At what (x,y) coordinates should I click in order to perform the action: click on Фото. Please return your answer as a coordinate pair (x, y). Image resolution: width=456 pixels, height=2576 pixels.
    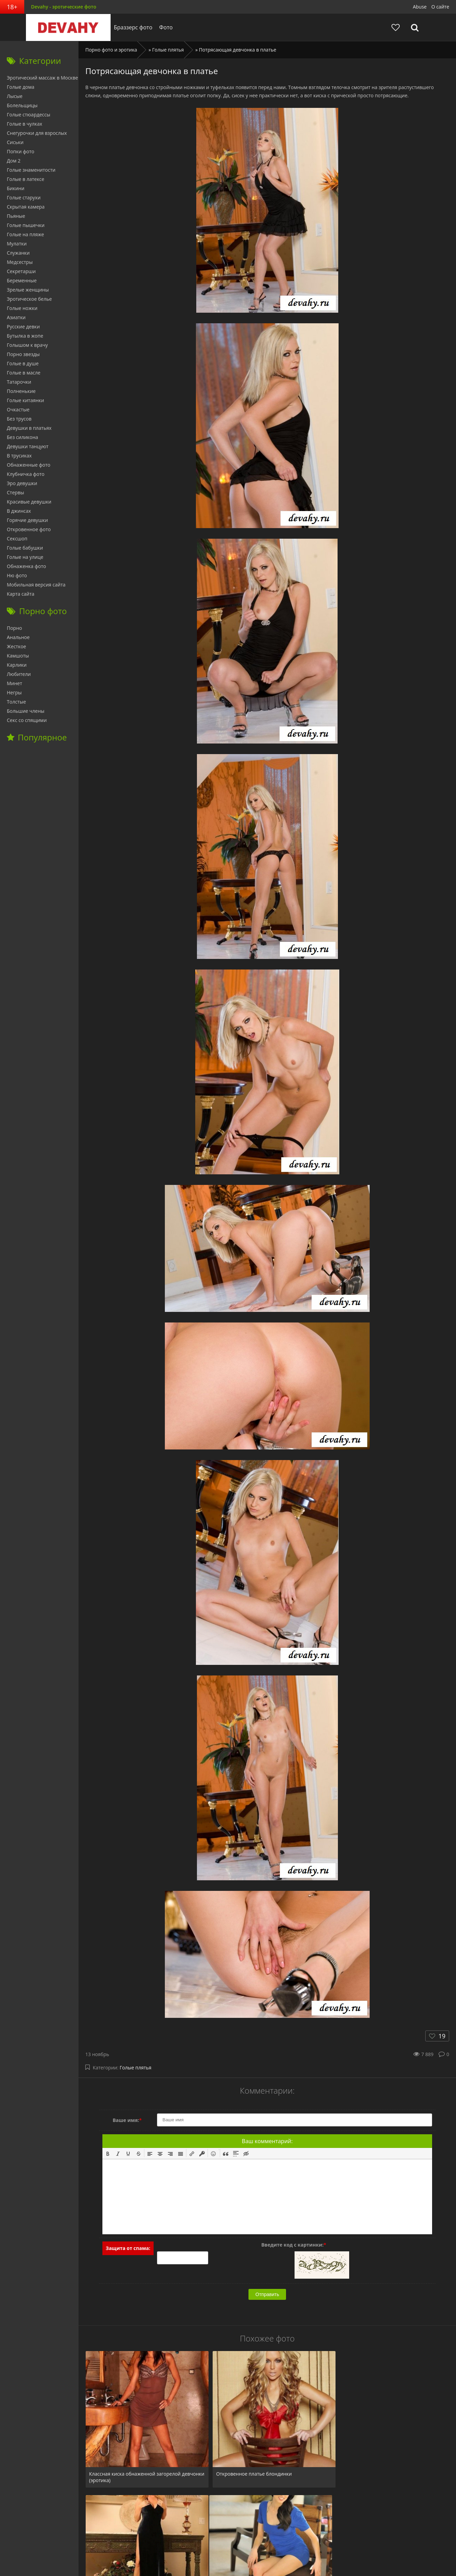
    Looking at the image, I should click on (164, 27).